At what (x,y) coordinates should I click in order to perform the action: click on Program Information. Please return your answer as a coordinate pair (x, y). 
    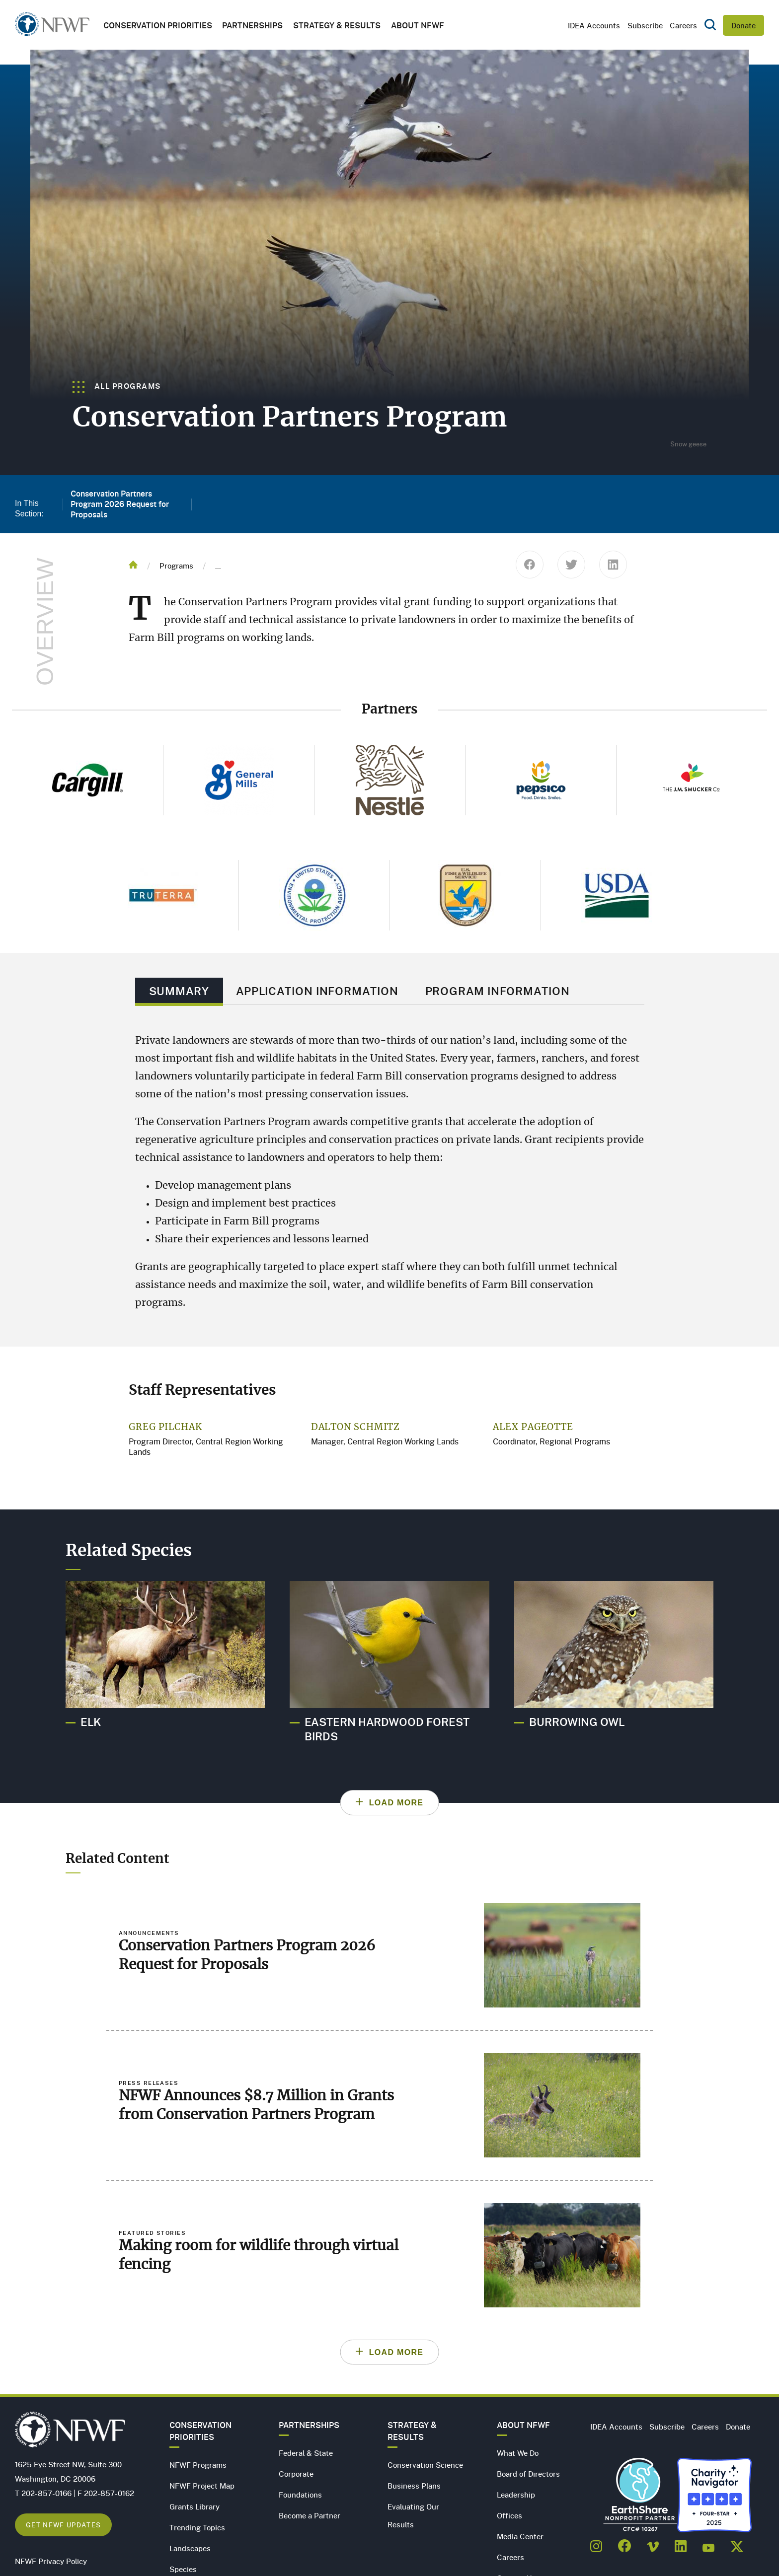
    Looking at the image, I should click on (497, 991).